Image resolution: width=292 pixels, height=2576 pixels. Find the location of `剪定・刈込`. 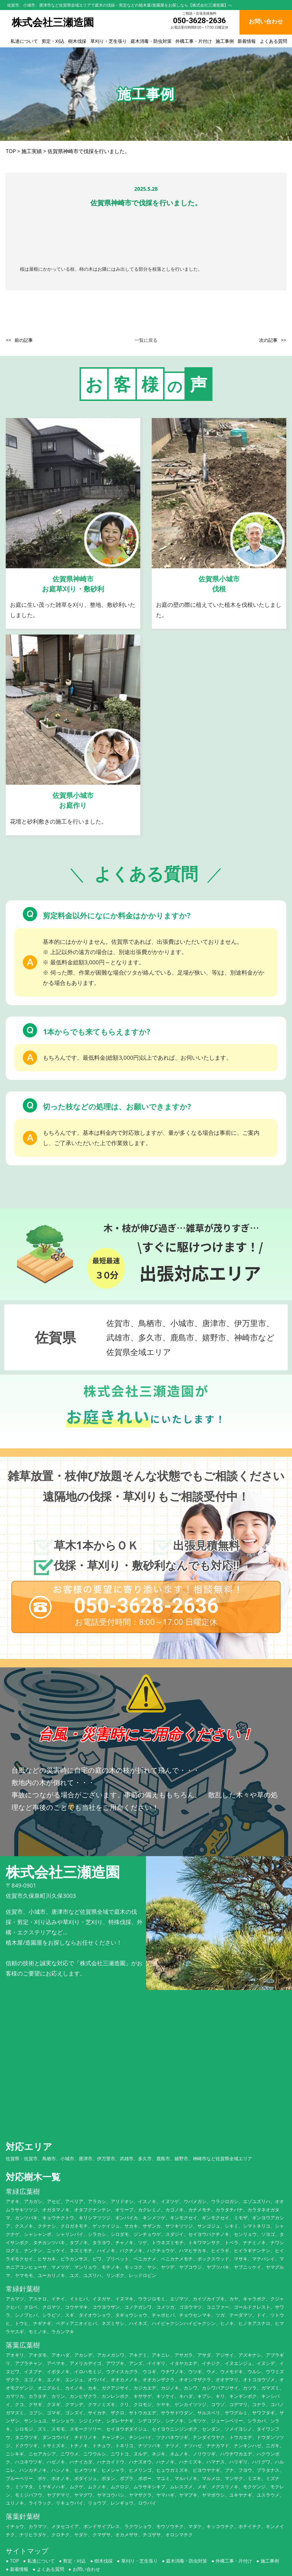

剪定・刈込 is located at coordinates (53, 41).